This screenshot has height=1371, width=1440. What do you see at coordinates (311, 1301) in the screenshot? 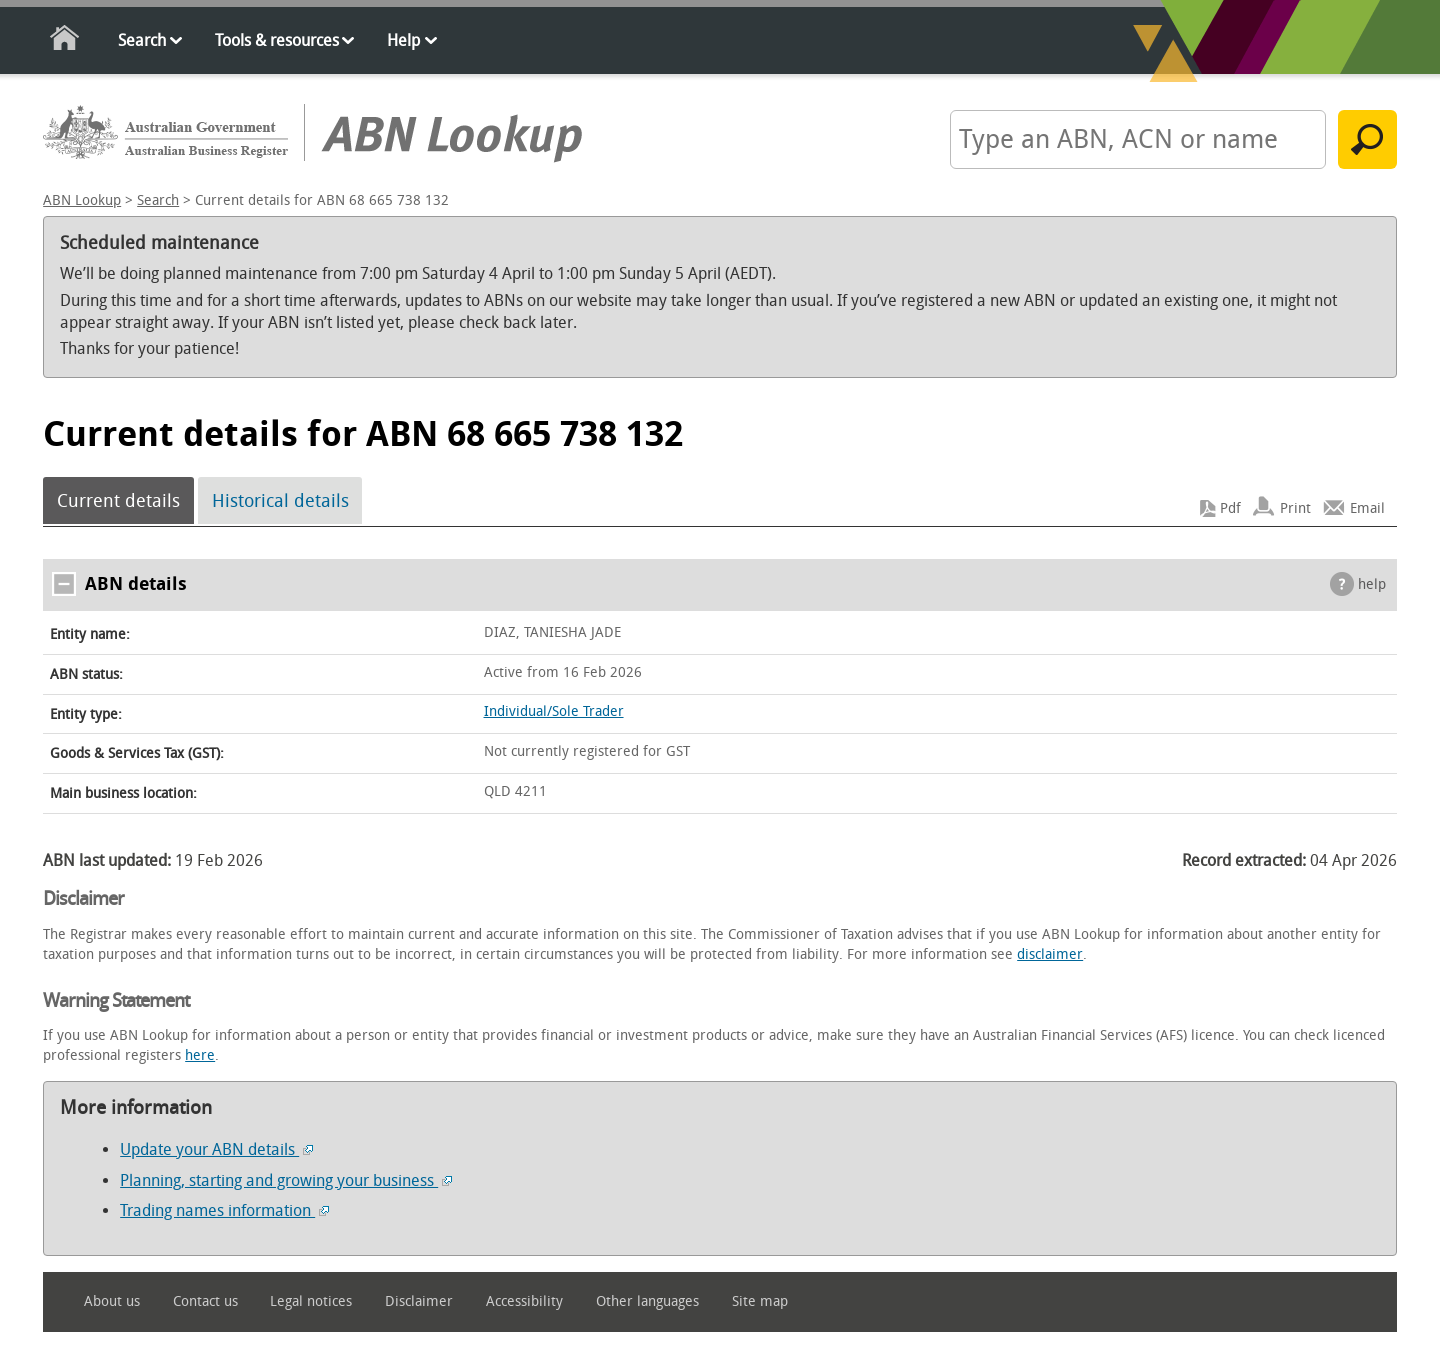
I see `Legal notices` at bounding box center [311, 1301].